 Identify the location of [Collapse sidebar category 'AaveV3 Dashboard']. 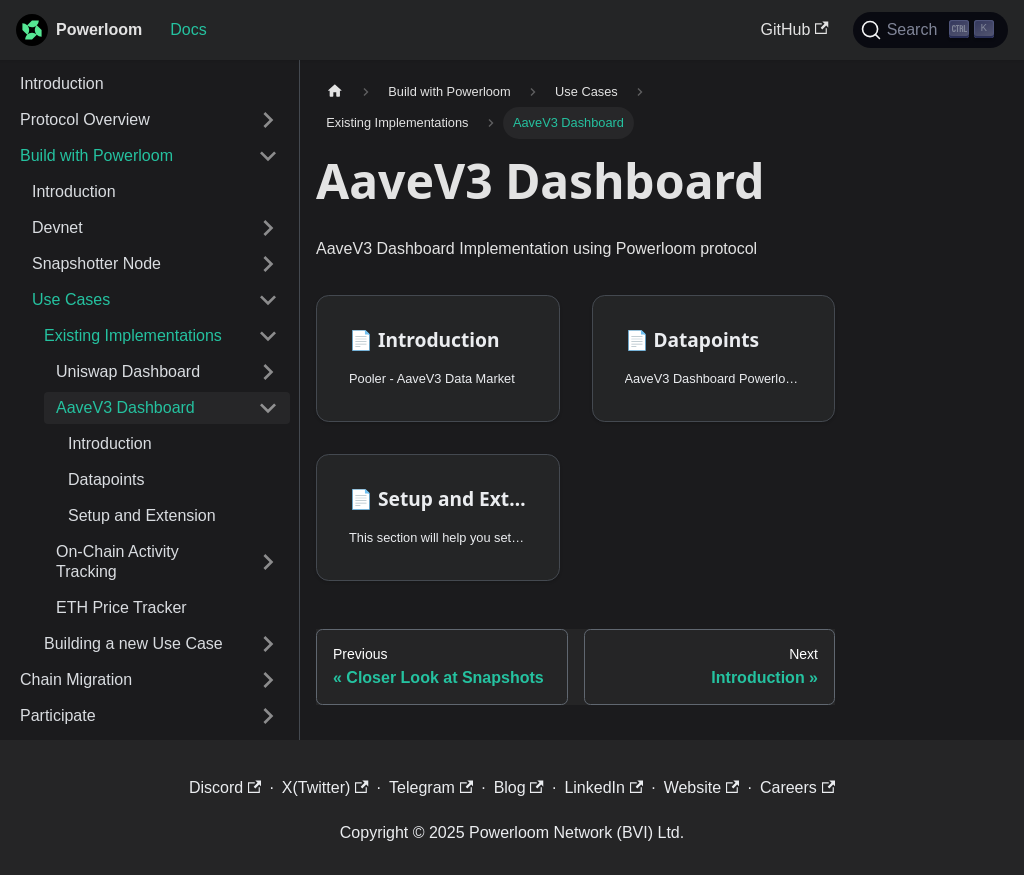
(268, 408).